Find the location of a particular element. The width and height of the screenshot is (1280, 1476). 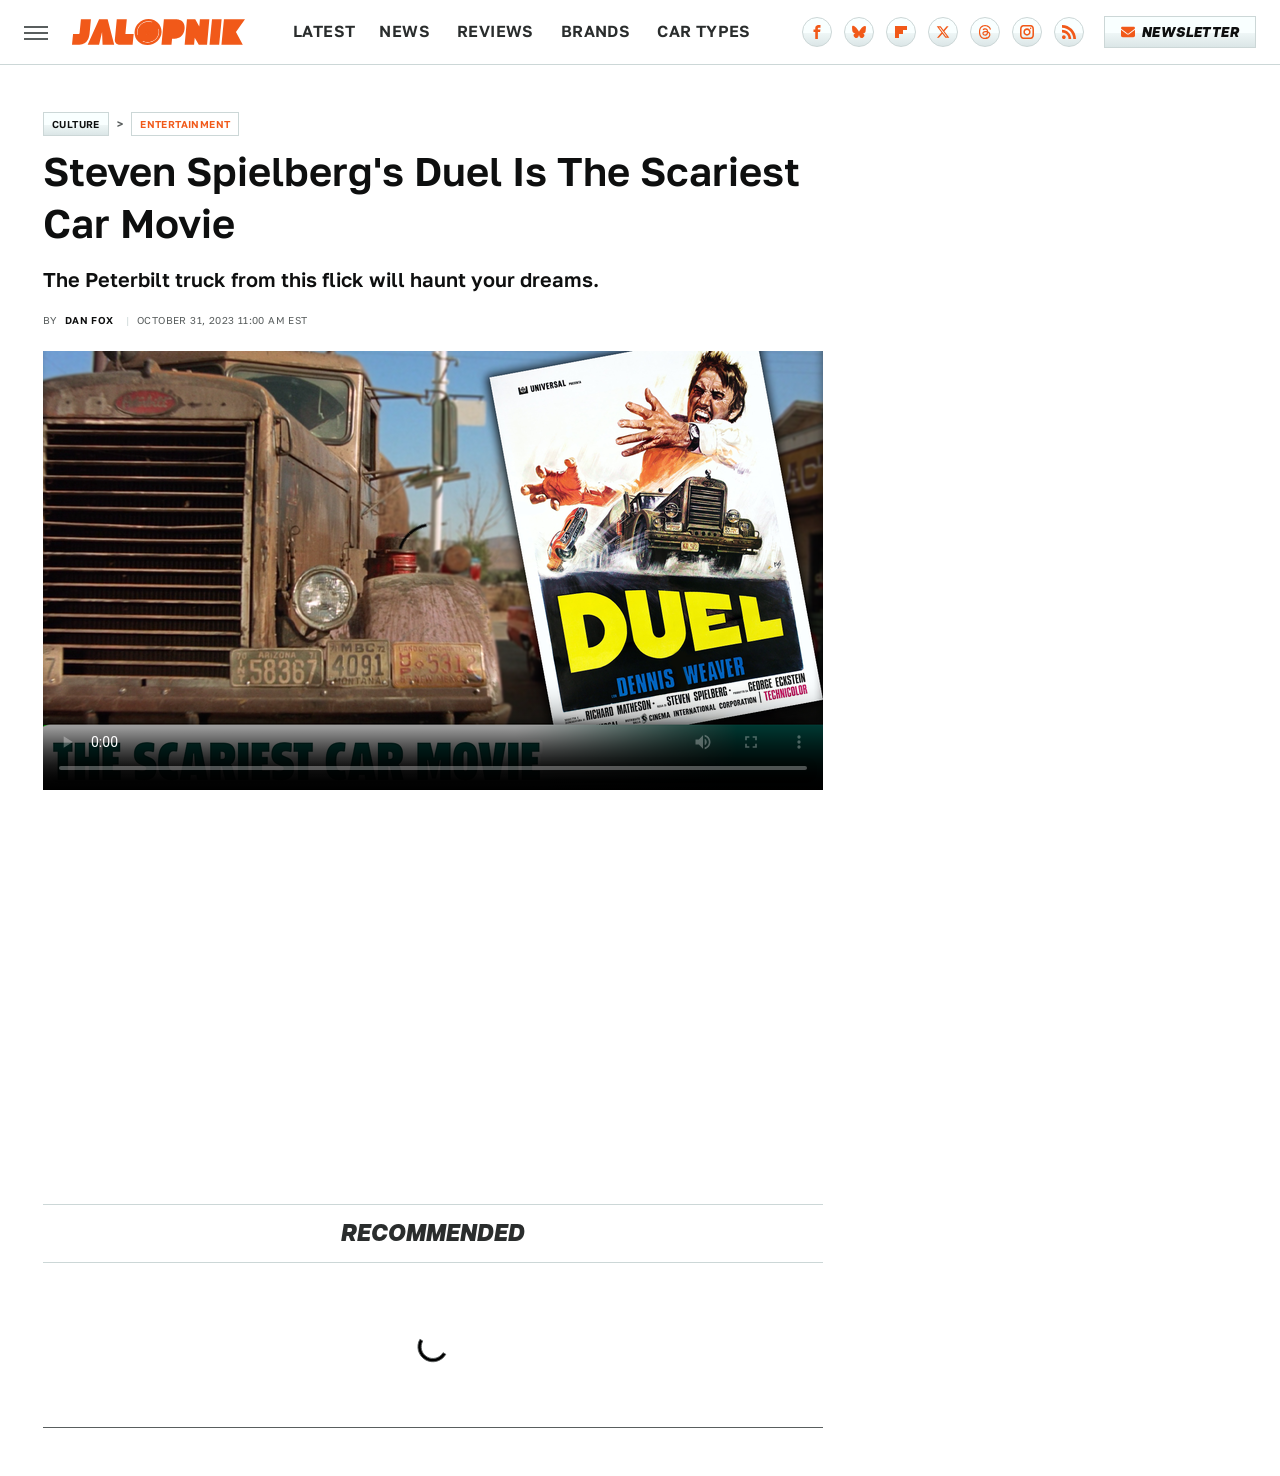

News is located at coordinates (404, 31).